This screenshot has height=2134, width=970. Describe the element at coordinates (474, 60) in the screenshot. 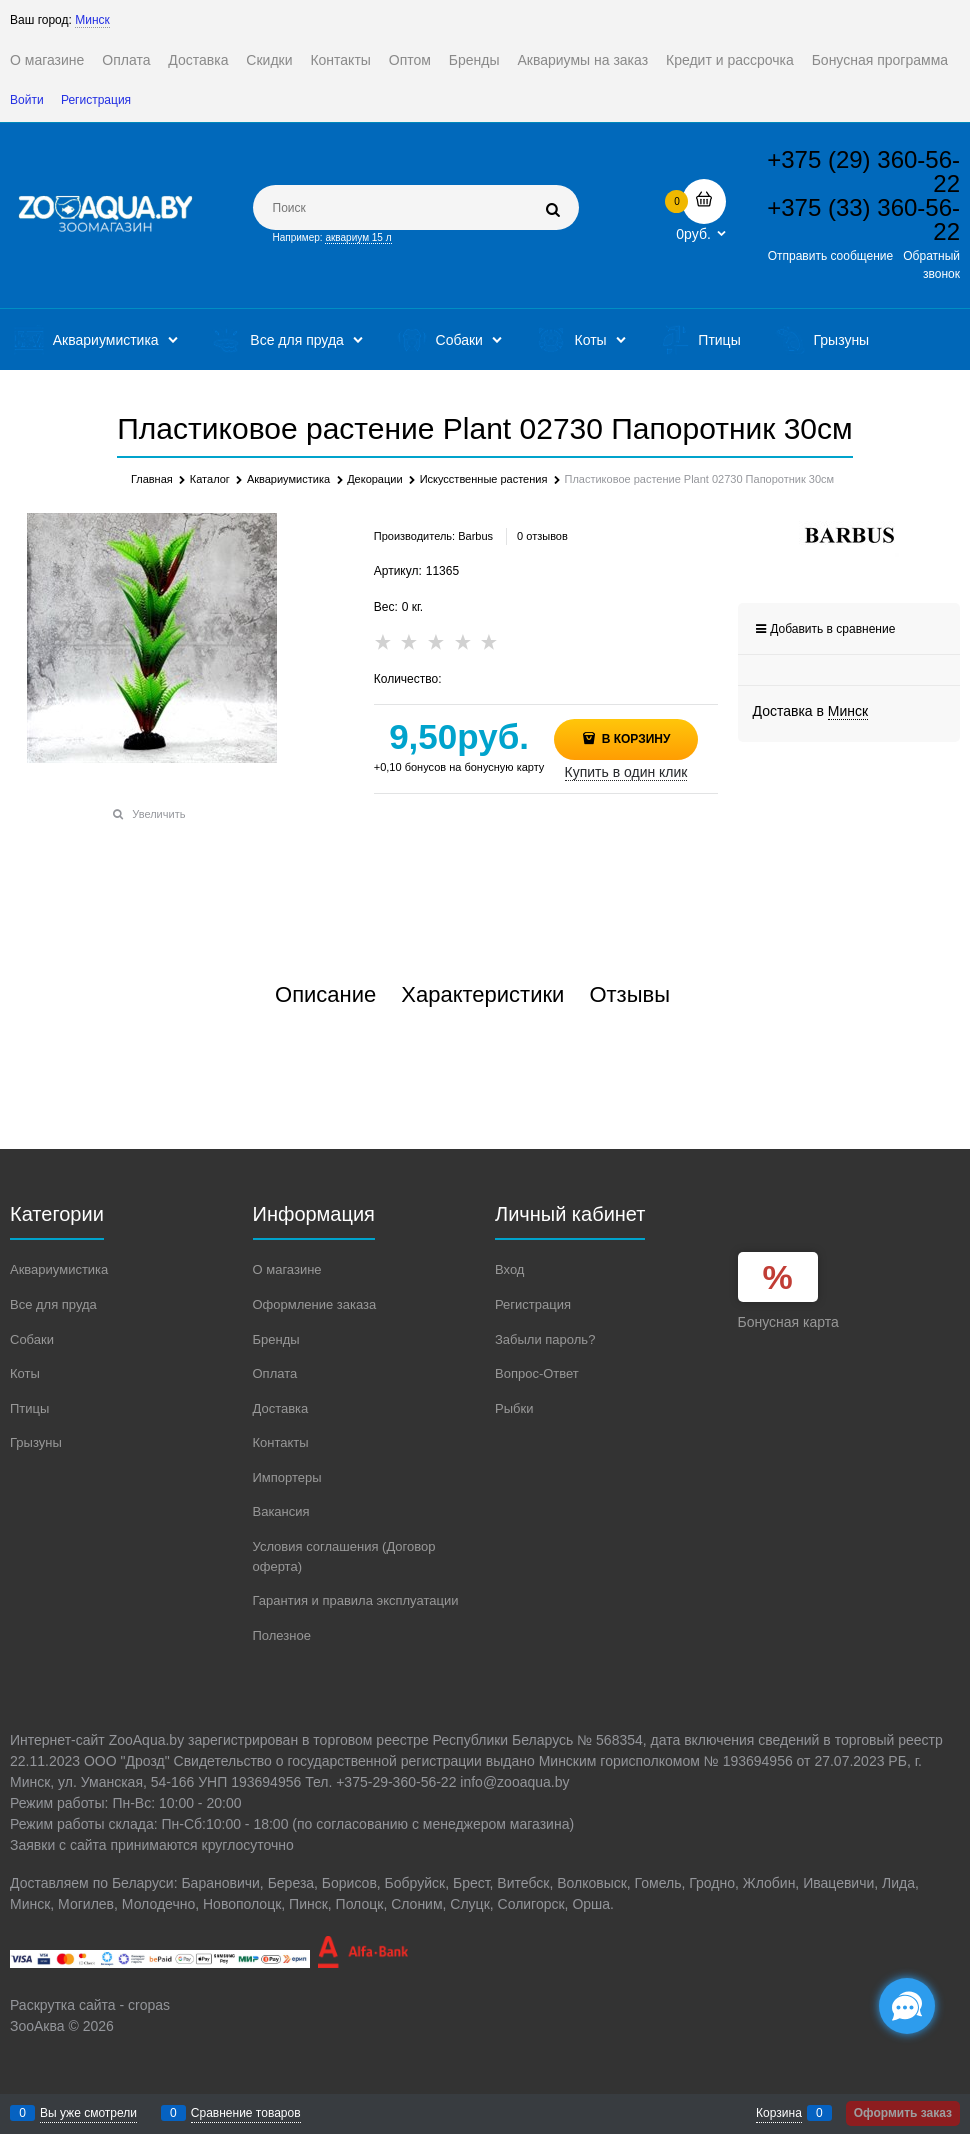

I see `Бренды` at that location.